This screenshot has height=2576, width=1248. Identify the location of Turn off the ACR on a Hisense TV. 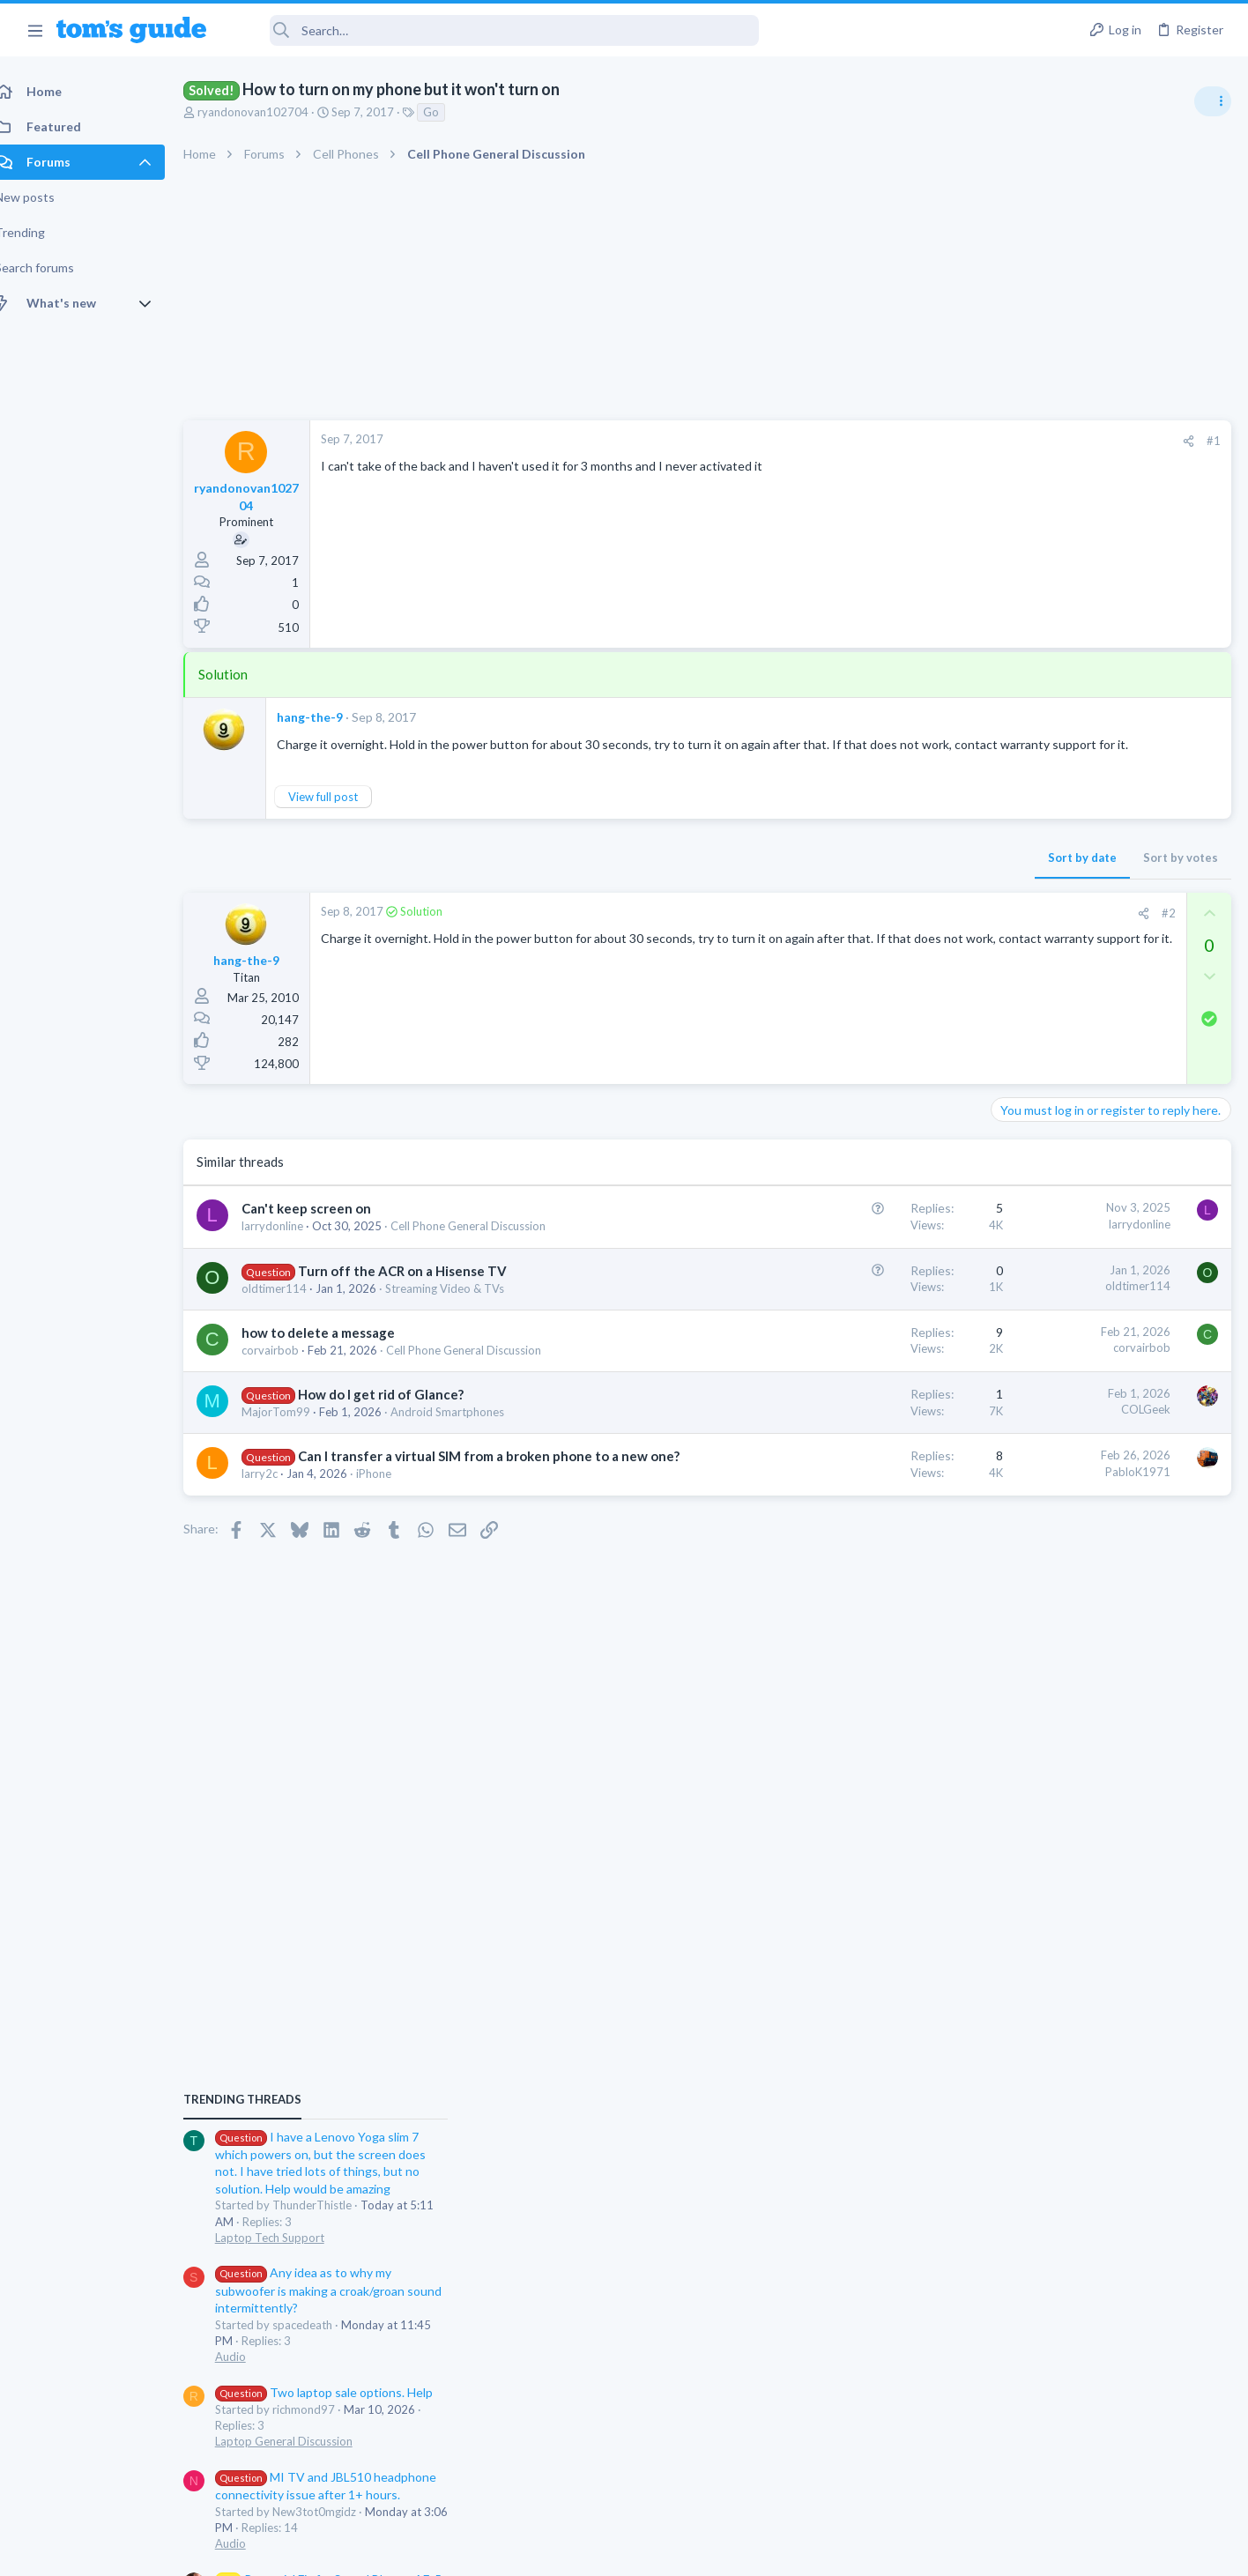
(421, 1287).